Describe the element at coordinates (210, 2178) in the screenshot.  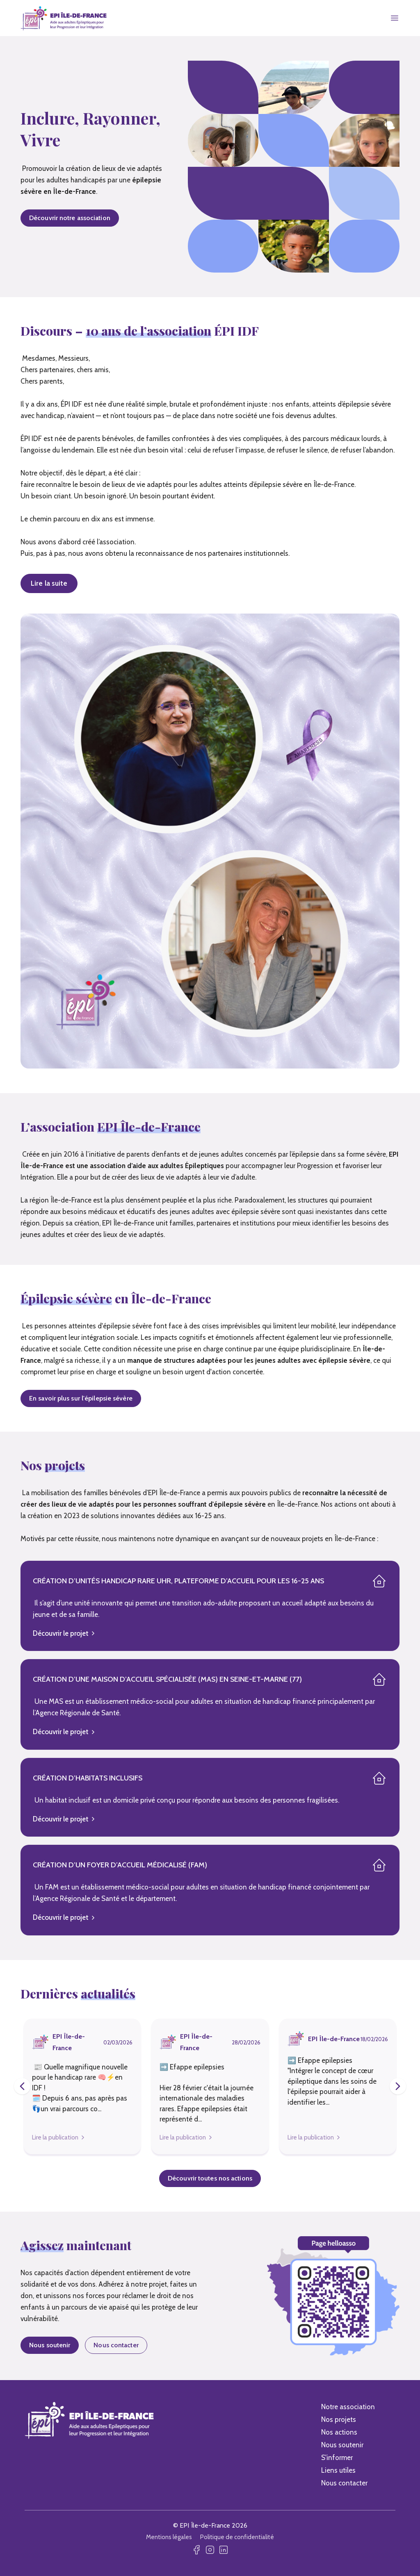
I see `Découvrir toutes nos actions` at that location.